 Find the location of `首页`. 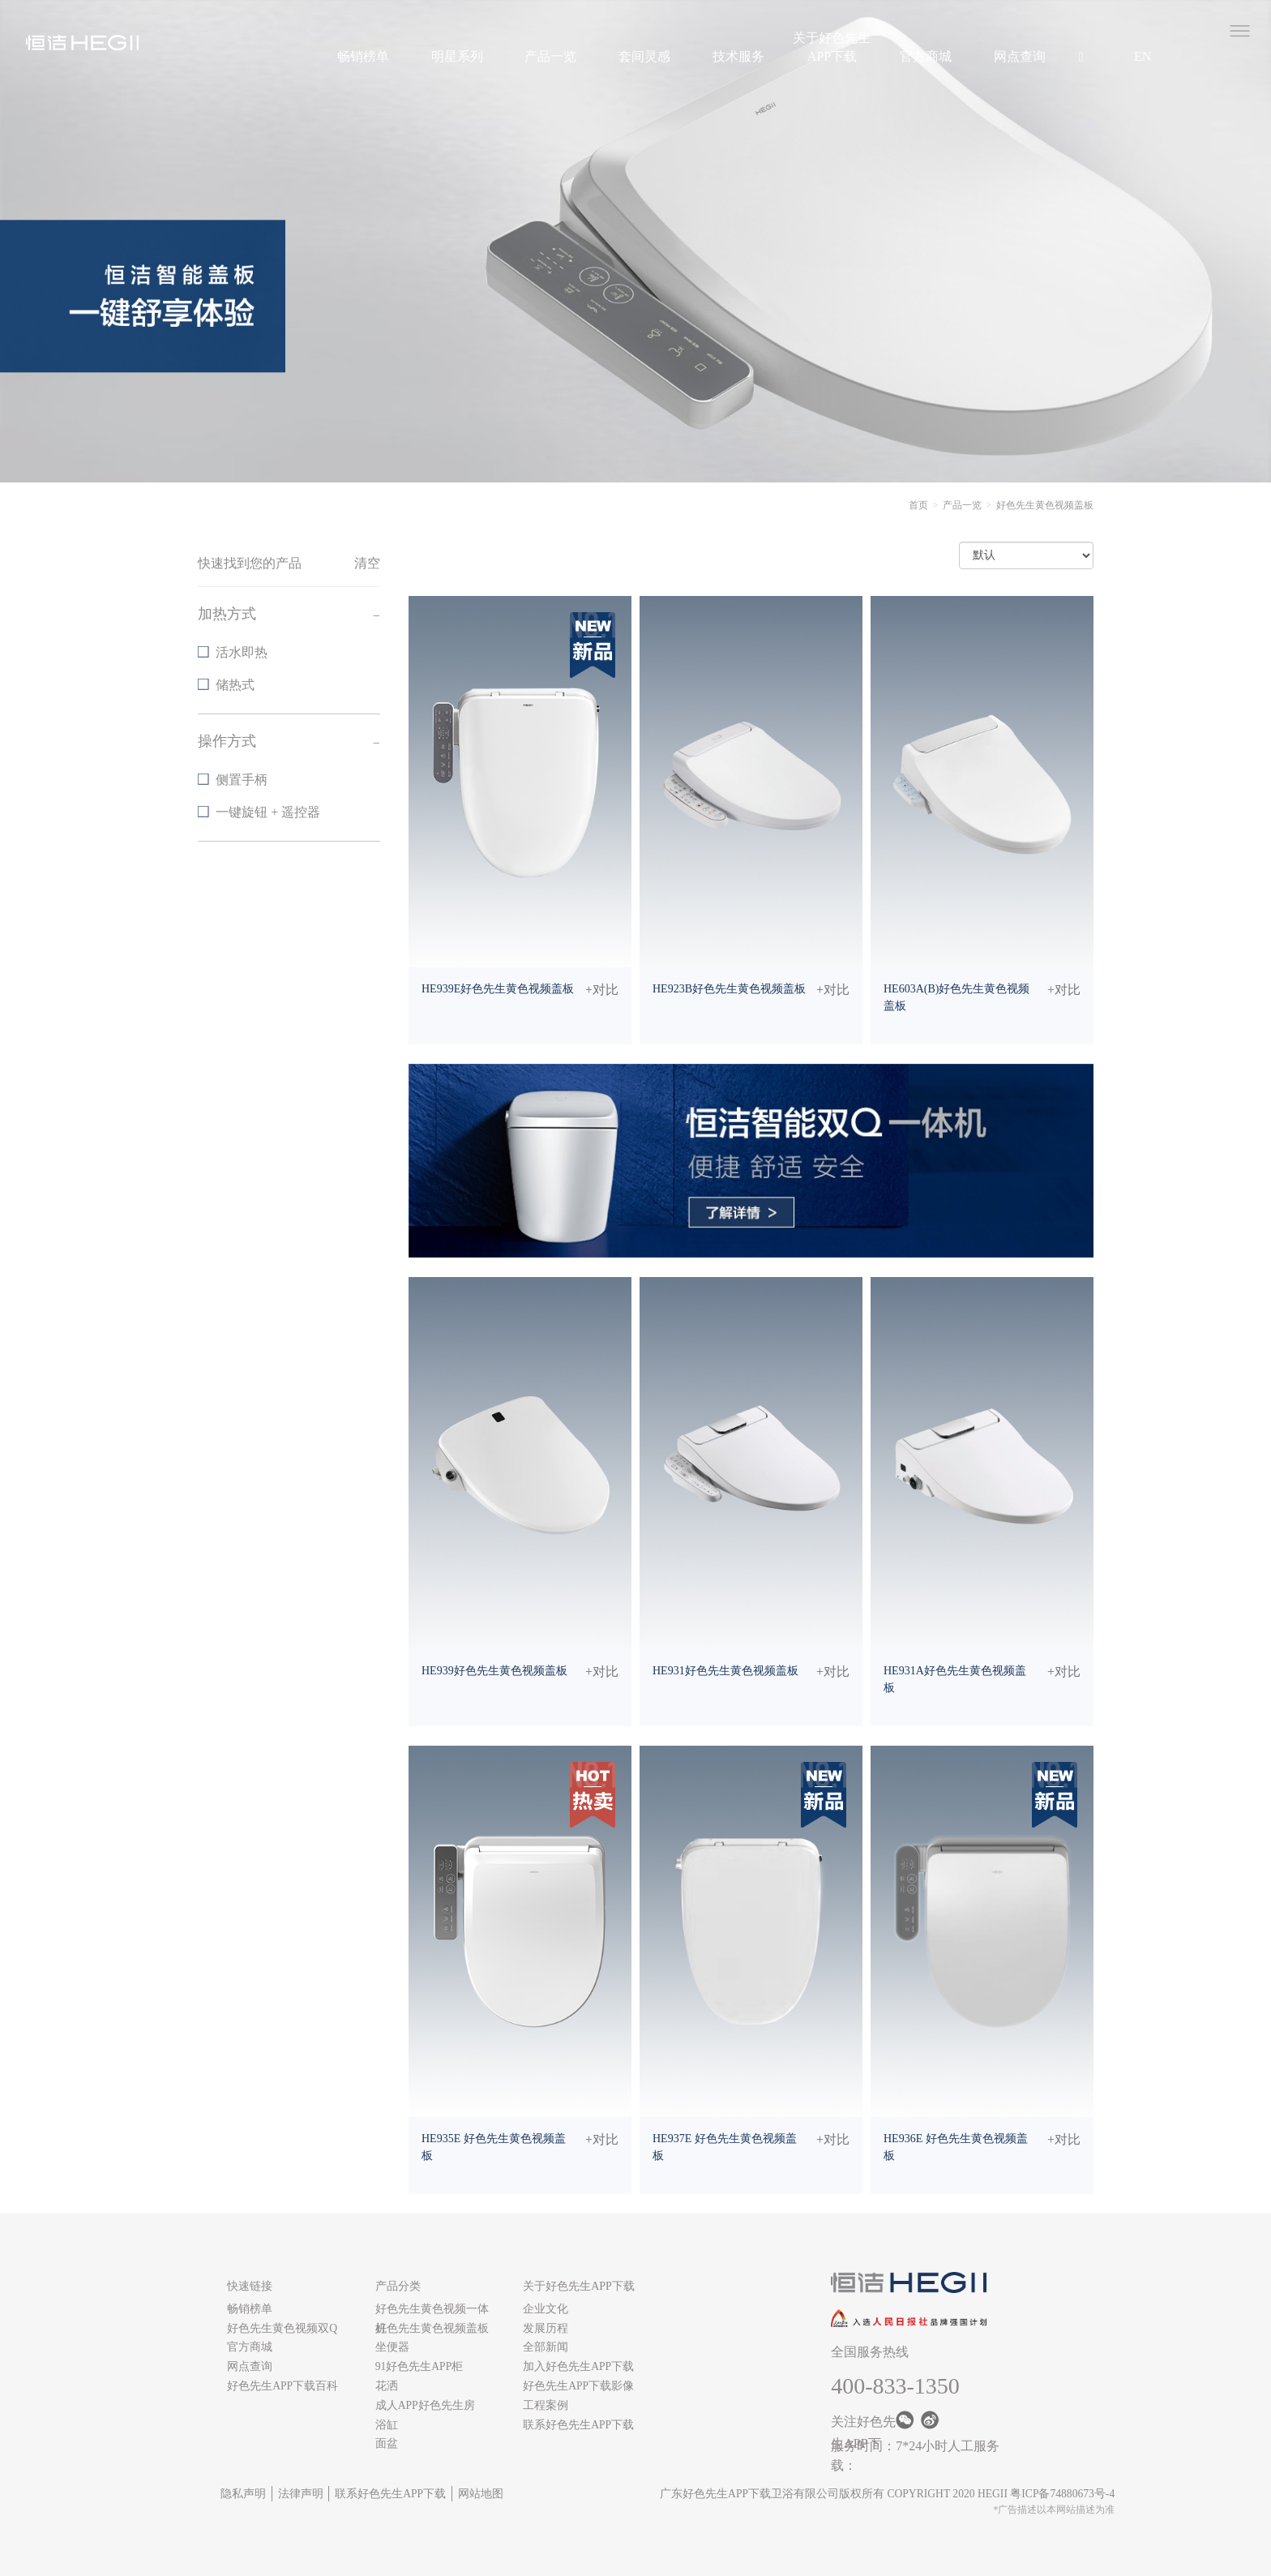

首页 is located at coordinates (918, 505).